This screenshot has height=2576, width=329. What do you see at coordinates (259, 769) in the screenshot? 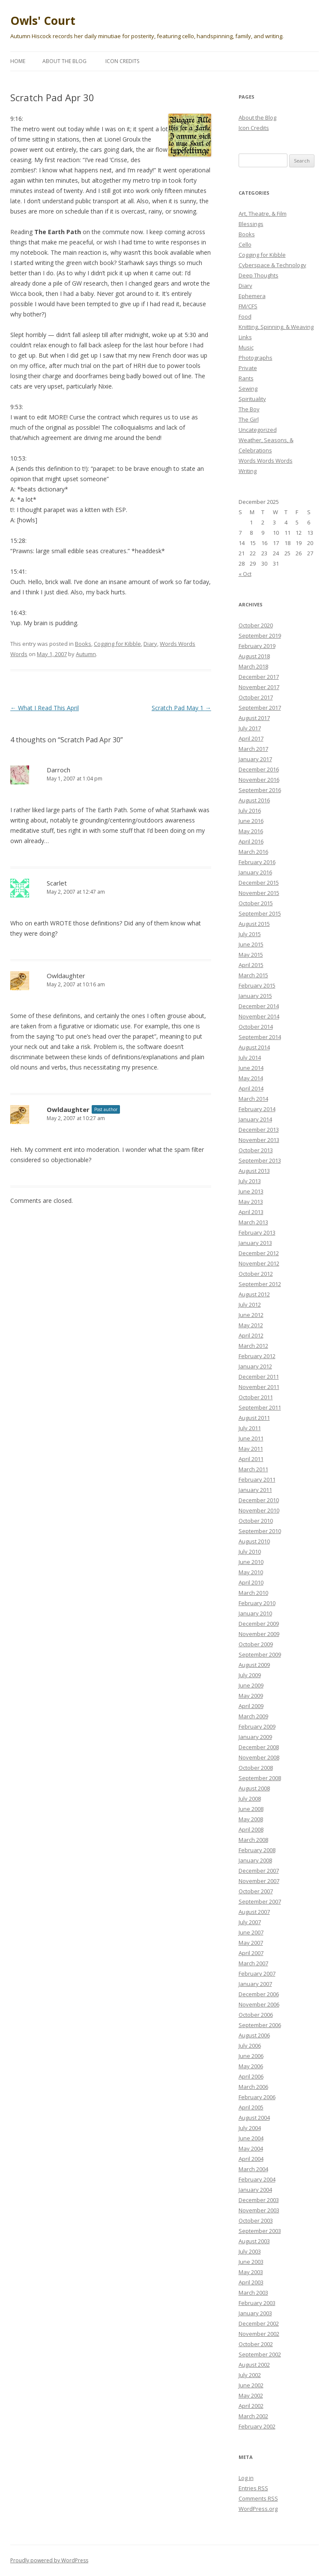
I see `December 2016` at bounding box center [259, 769].